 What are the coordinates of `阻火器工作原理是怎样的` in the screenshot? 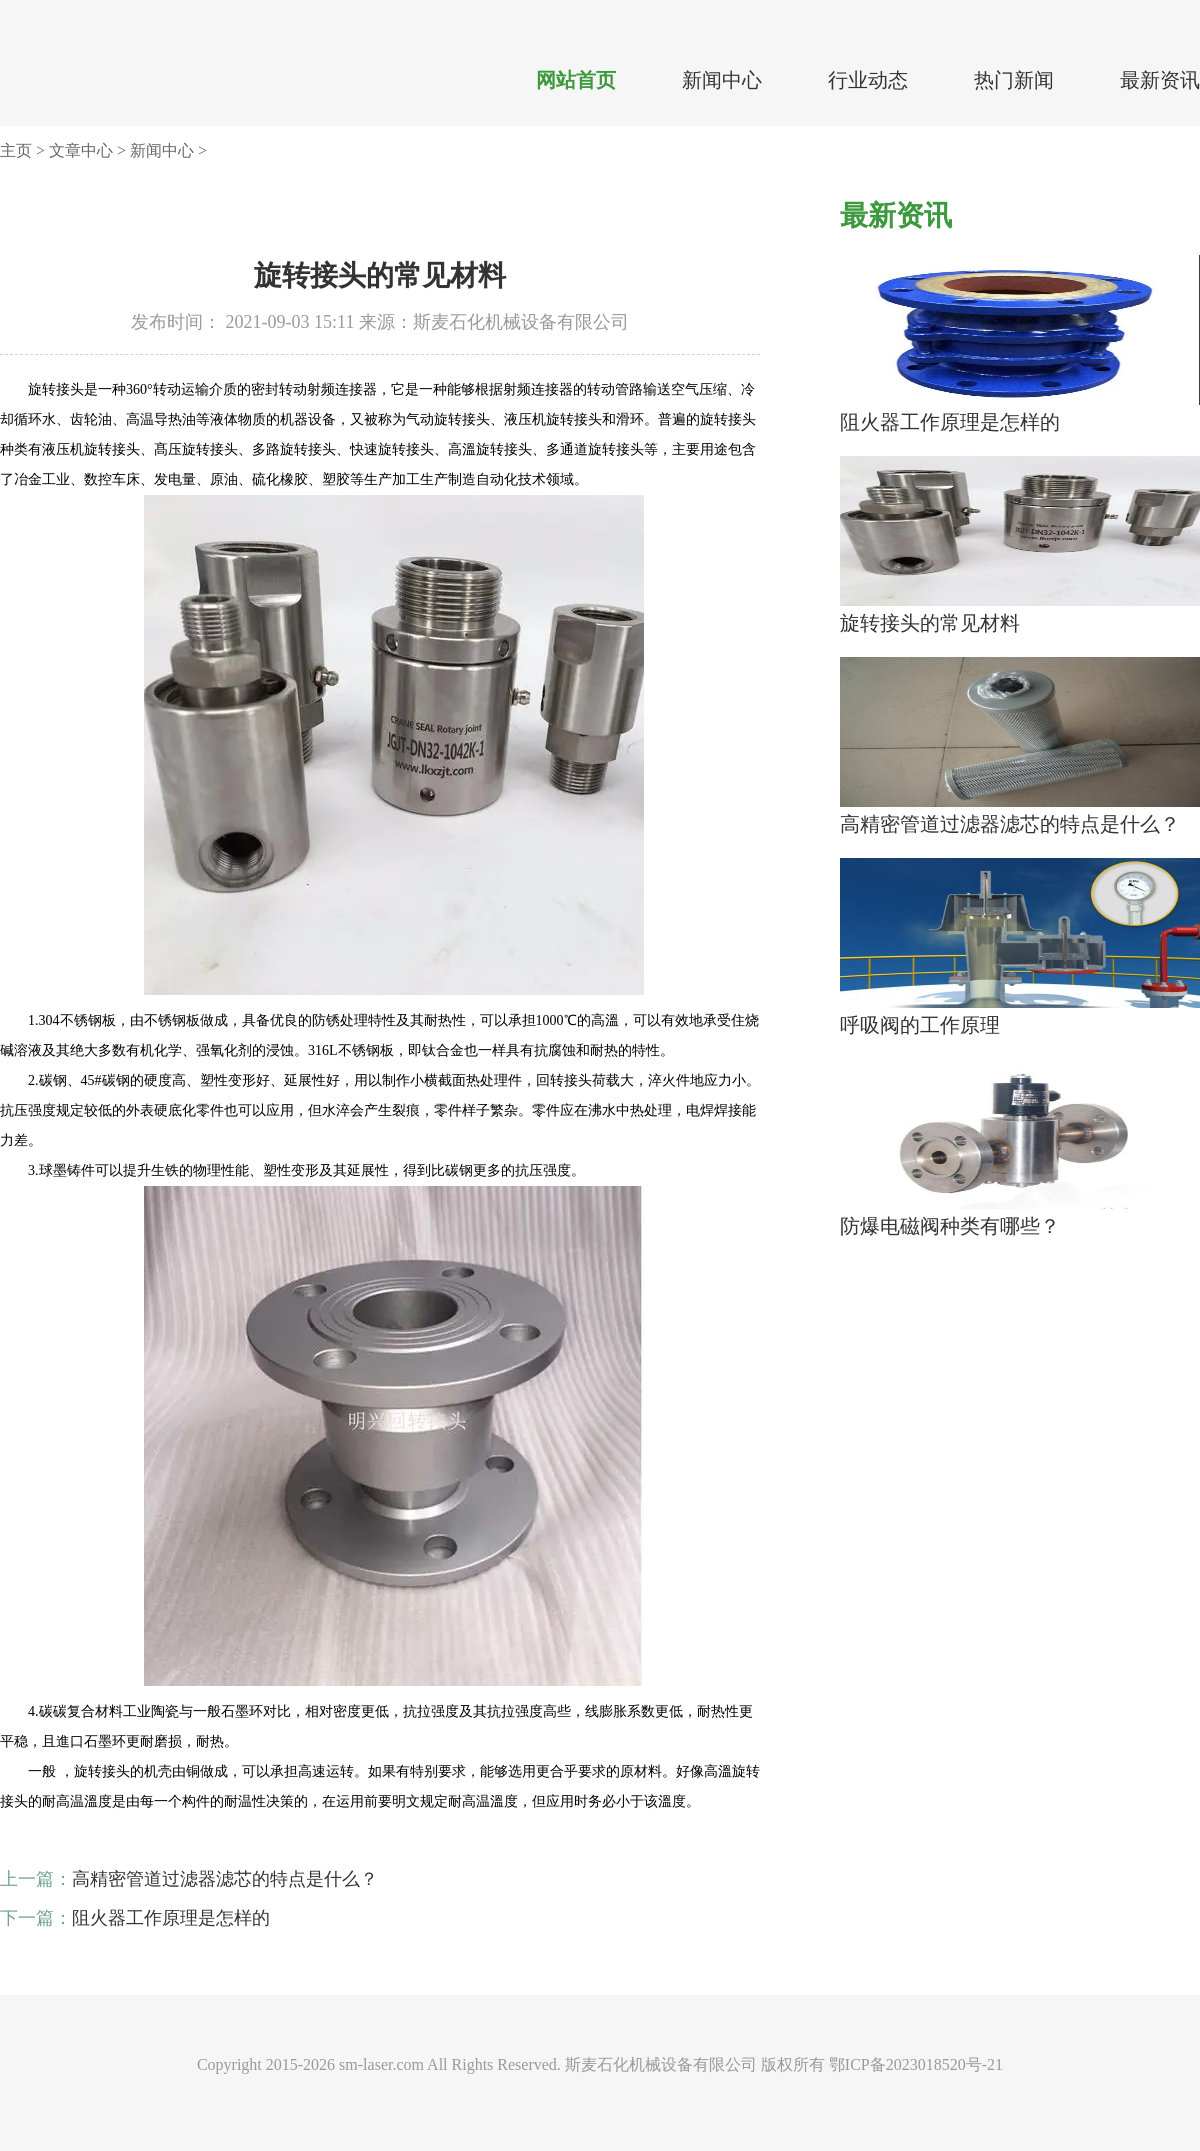 It's located at (171, 1918).